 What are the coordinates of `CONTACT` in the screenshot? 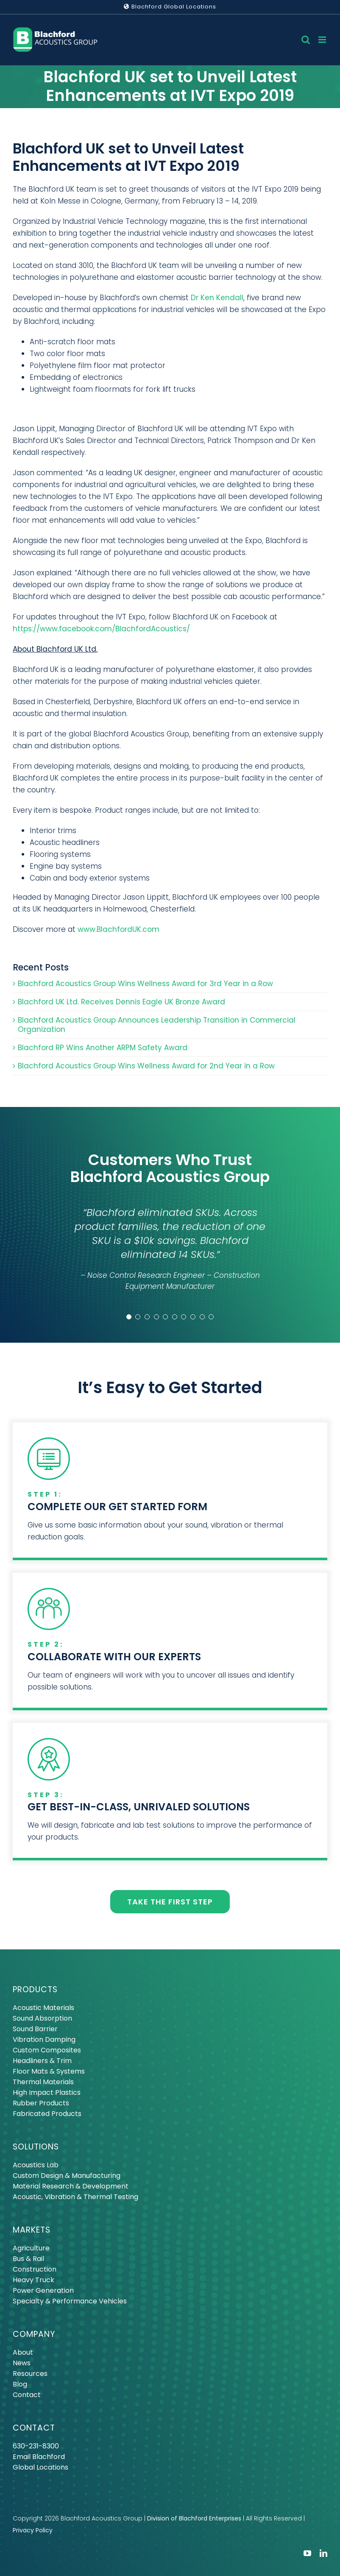 It's located at (34, 2428).